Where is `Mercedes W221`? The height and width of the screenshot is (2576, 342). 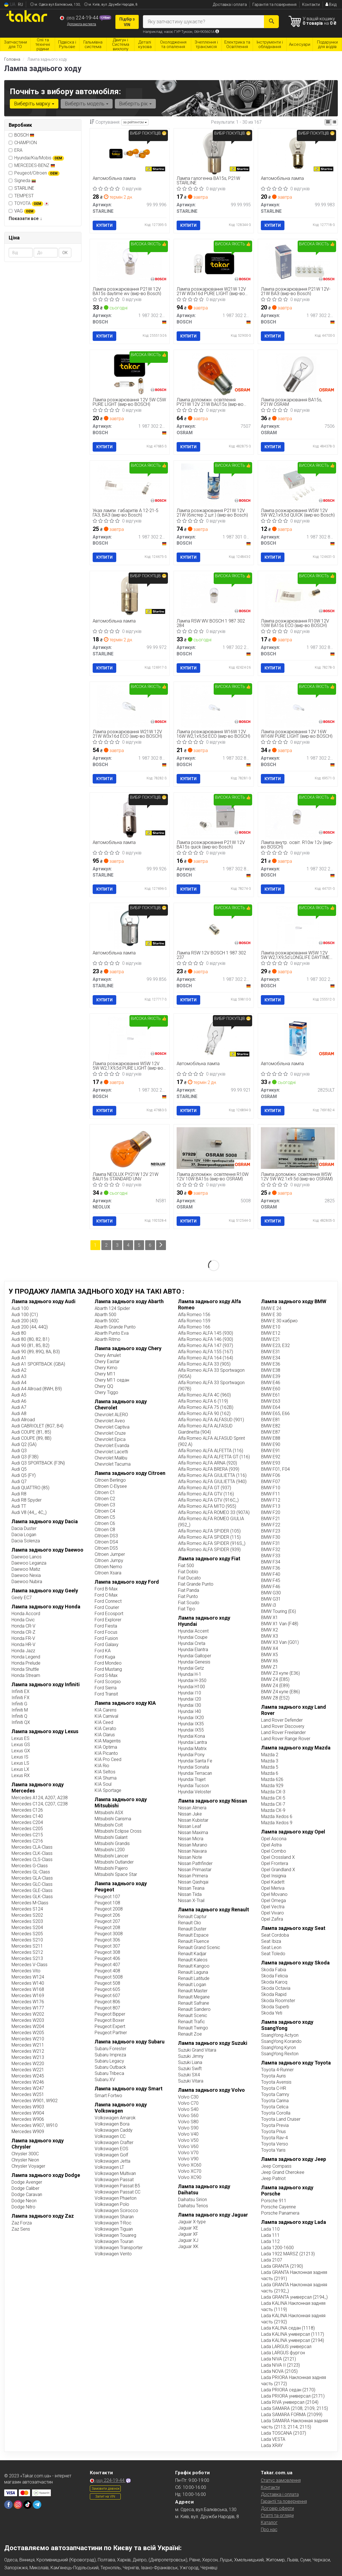 Mercedes W221 is located at coordinates (28, 2069).